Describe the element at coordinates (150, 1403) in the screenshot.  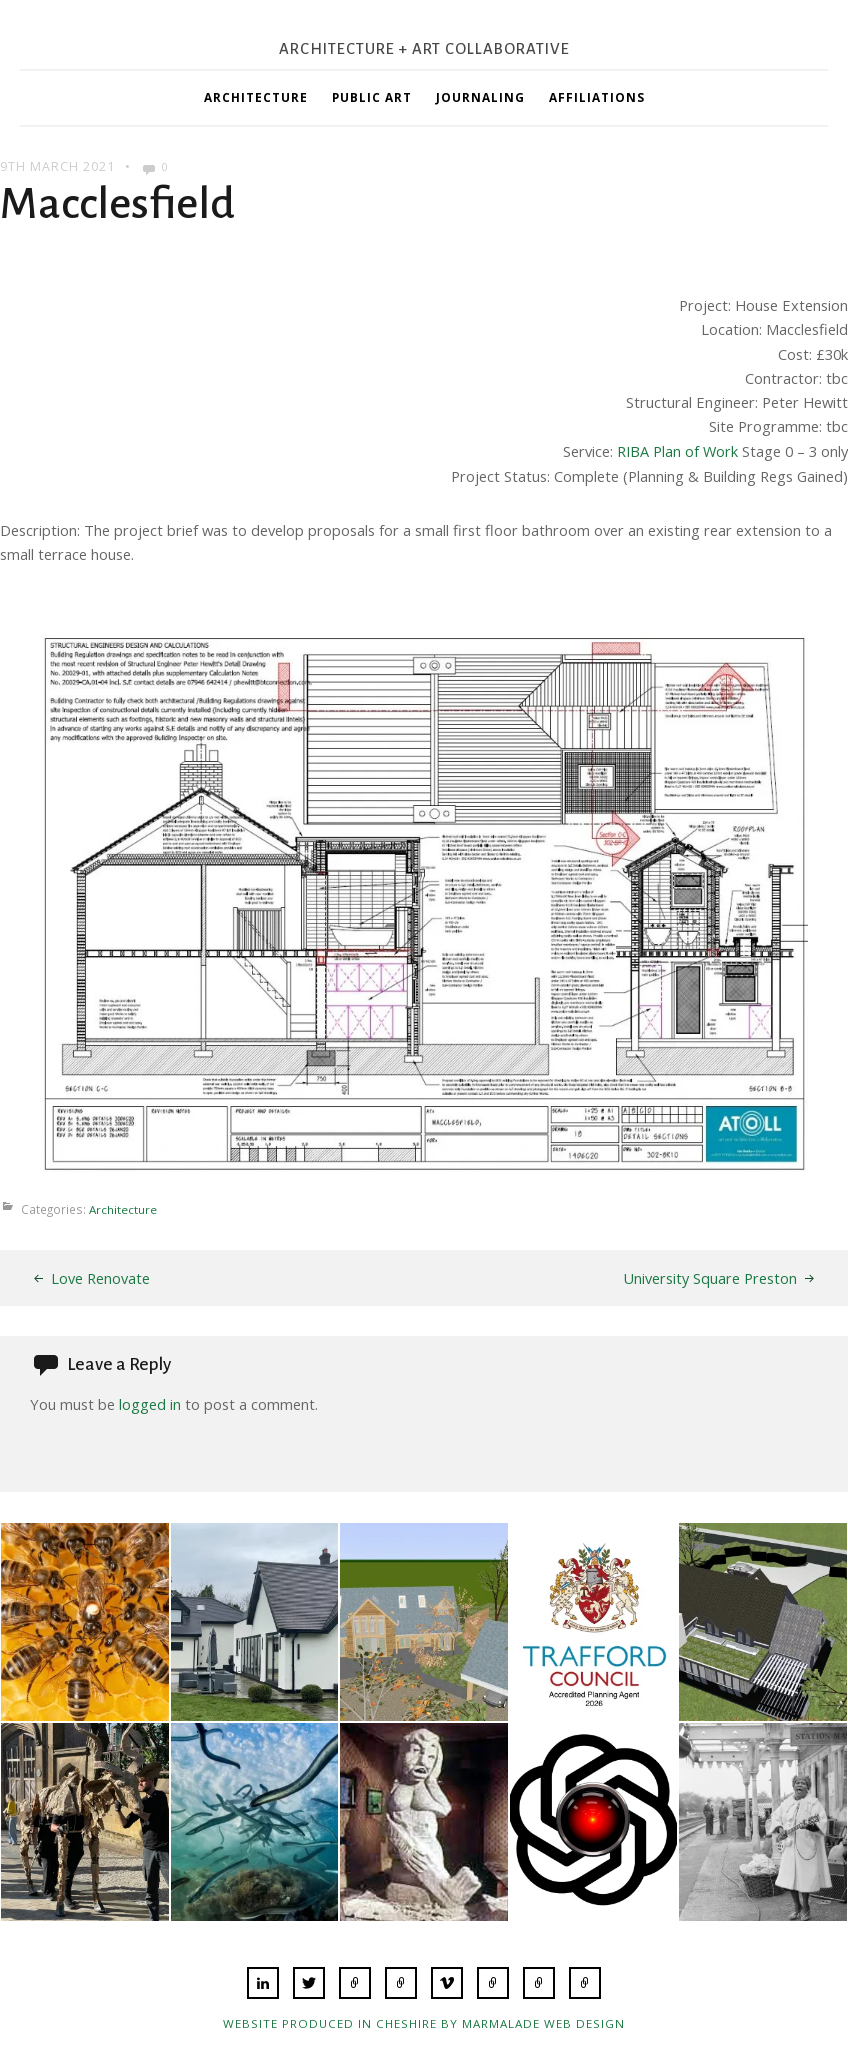
I see `logged in` at that location.